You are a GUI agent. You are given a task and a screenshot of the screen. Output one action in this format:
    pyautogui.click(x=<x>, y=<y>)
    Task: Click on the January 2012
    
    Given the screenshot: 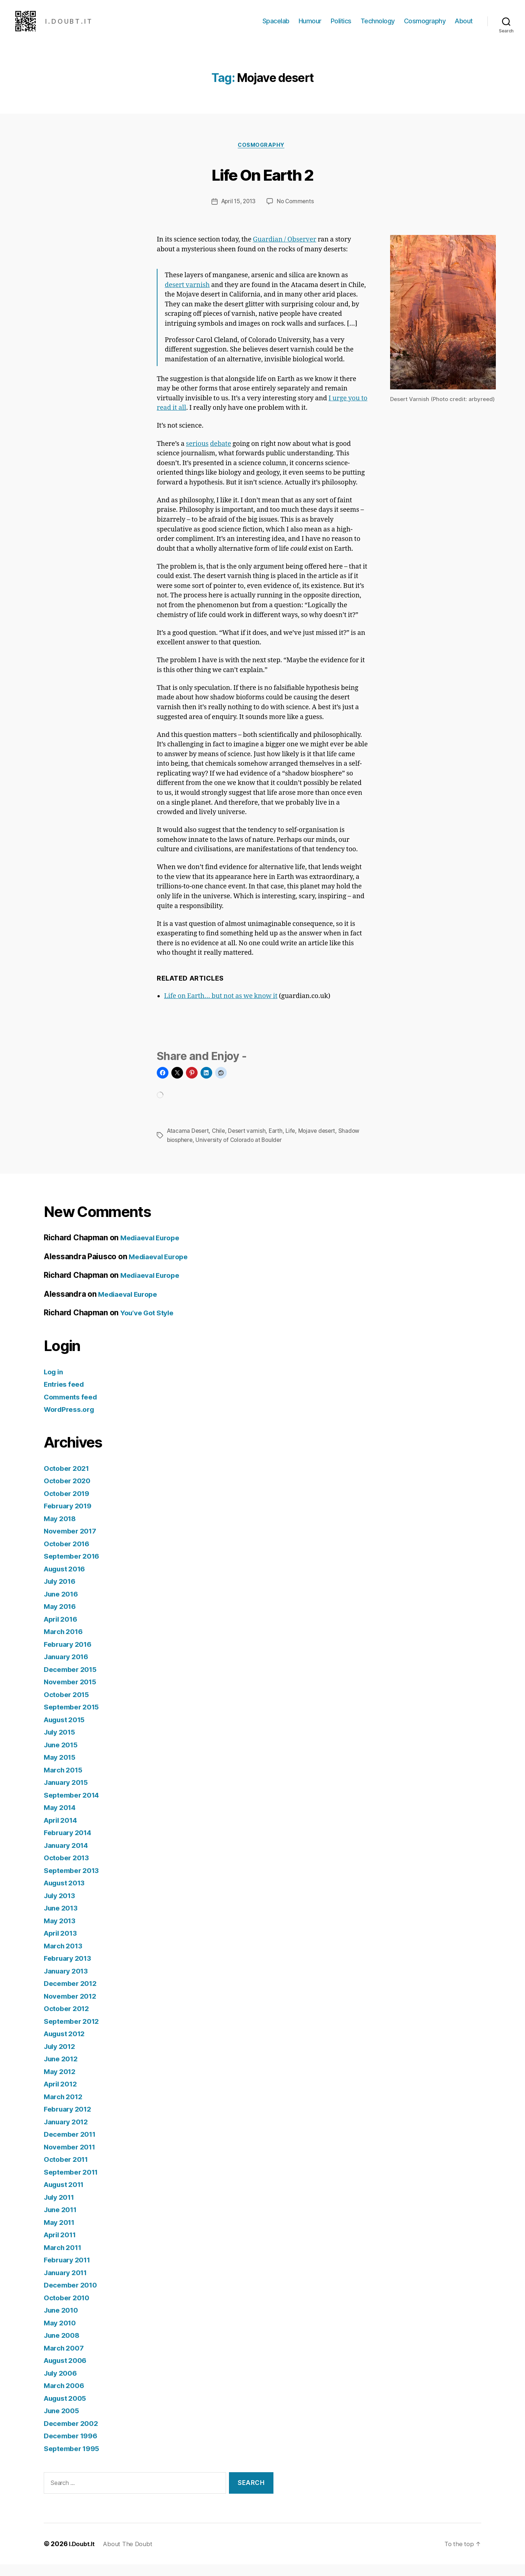 What is the action you would take?
    pyautogui.click(x=68, y=2133)
    